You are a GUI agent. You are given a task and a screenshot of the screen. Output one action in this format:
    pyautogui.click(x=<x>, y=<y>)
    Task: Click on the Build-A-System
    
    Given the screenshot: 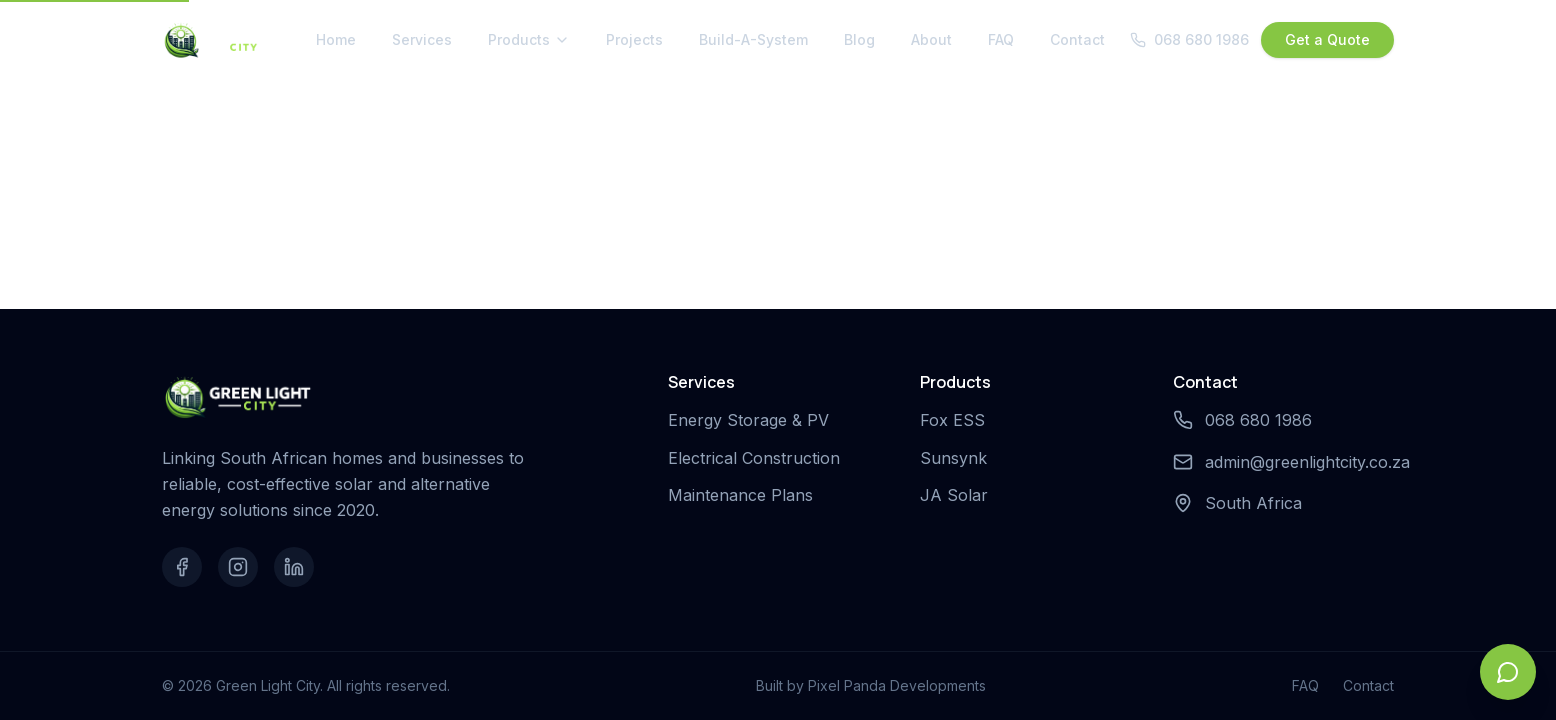 What is the action you would take?
    pyautogui.click(x=753, y=39)
    